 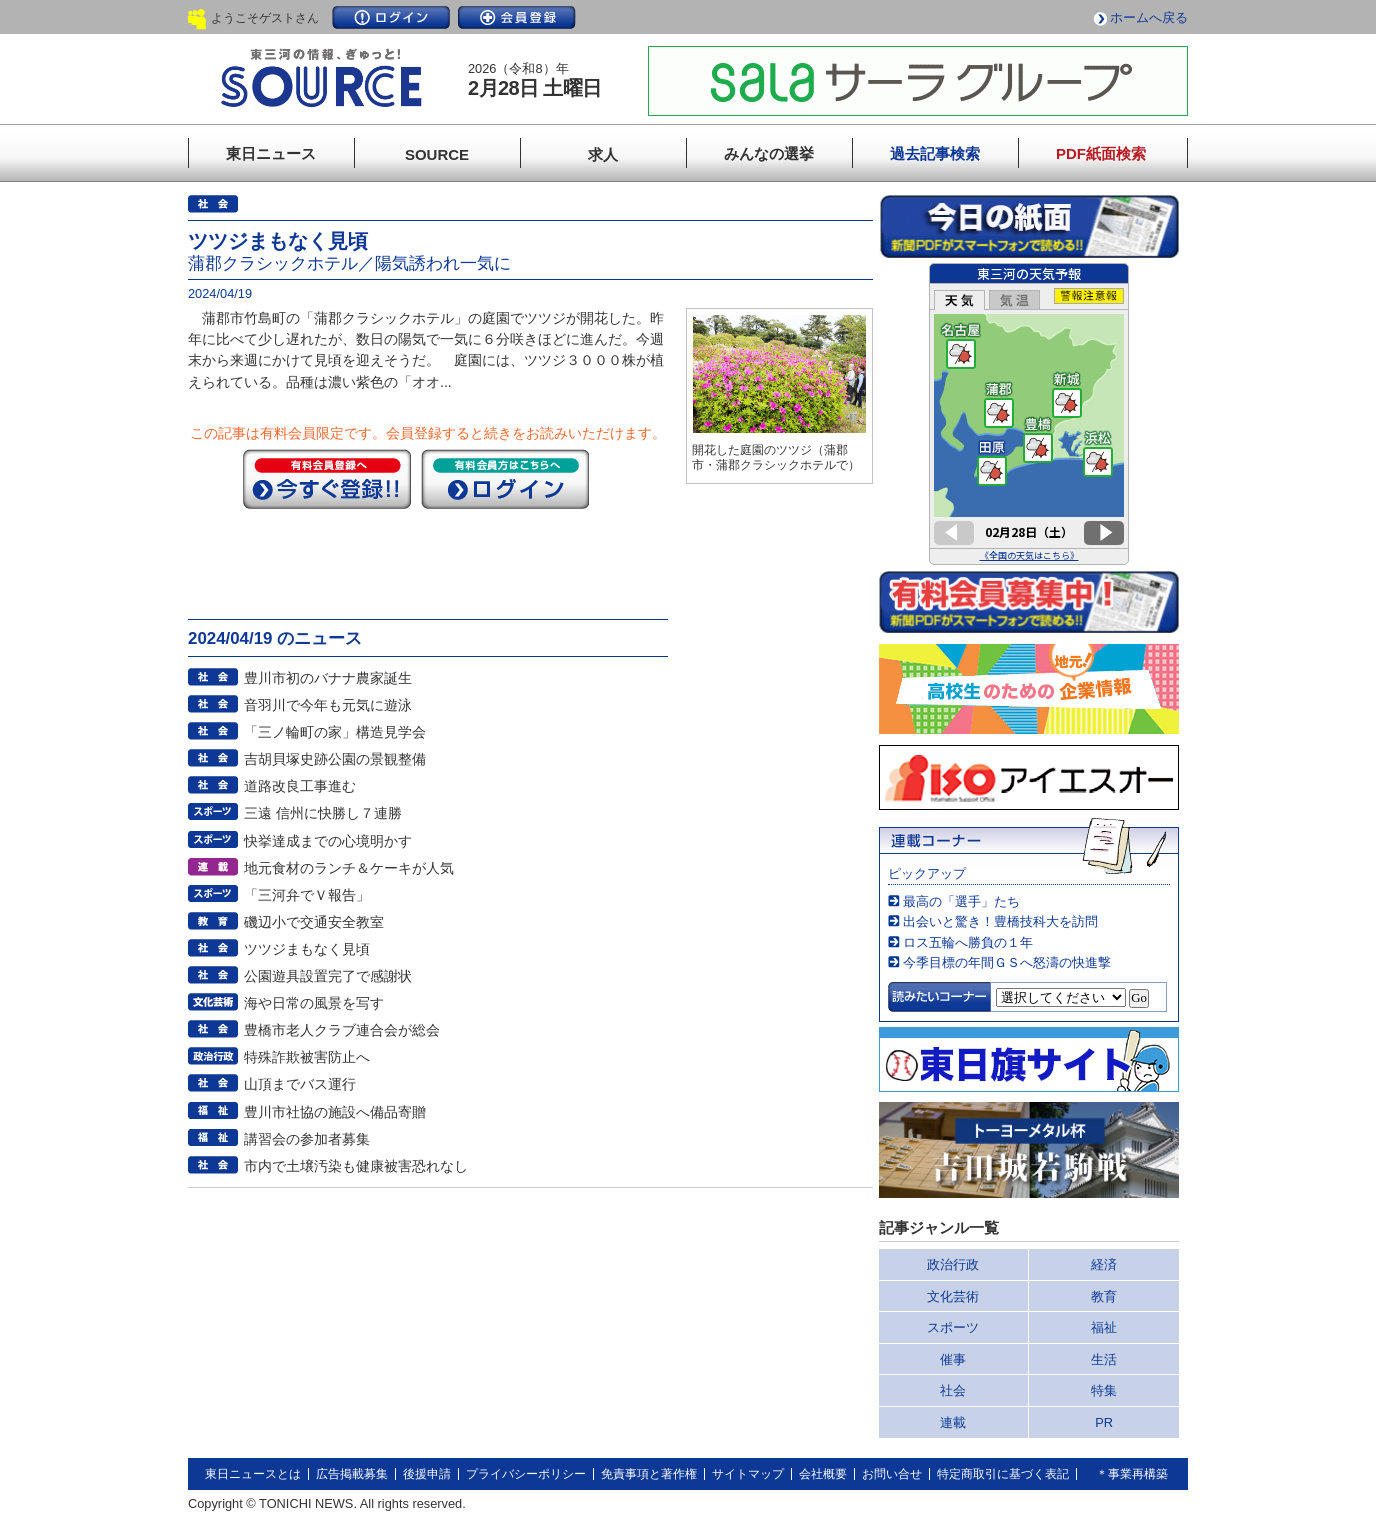 I want to click on 経済, so click(x=1104, y=1264).